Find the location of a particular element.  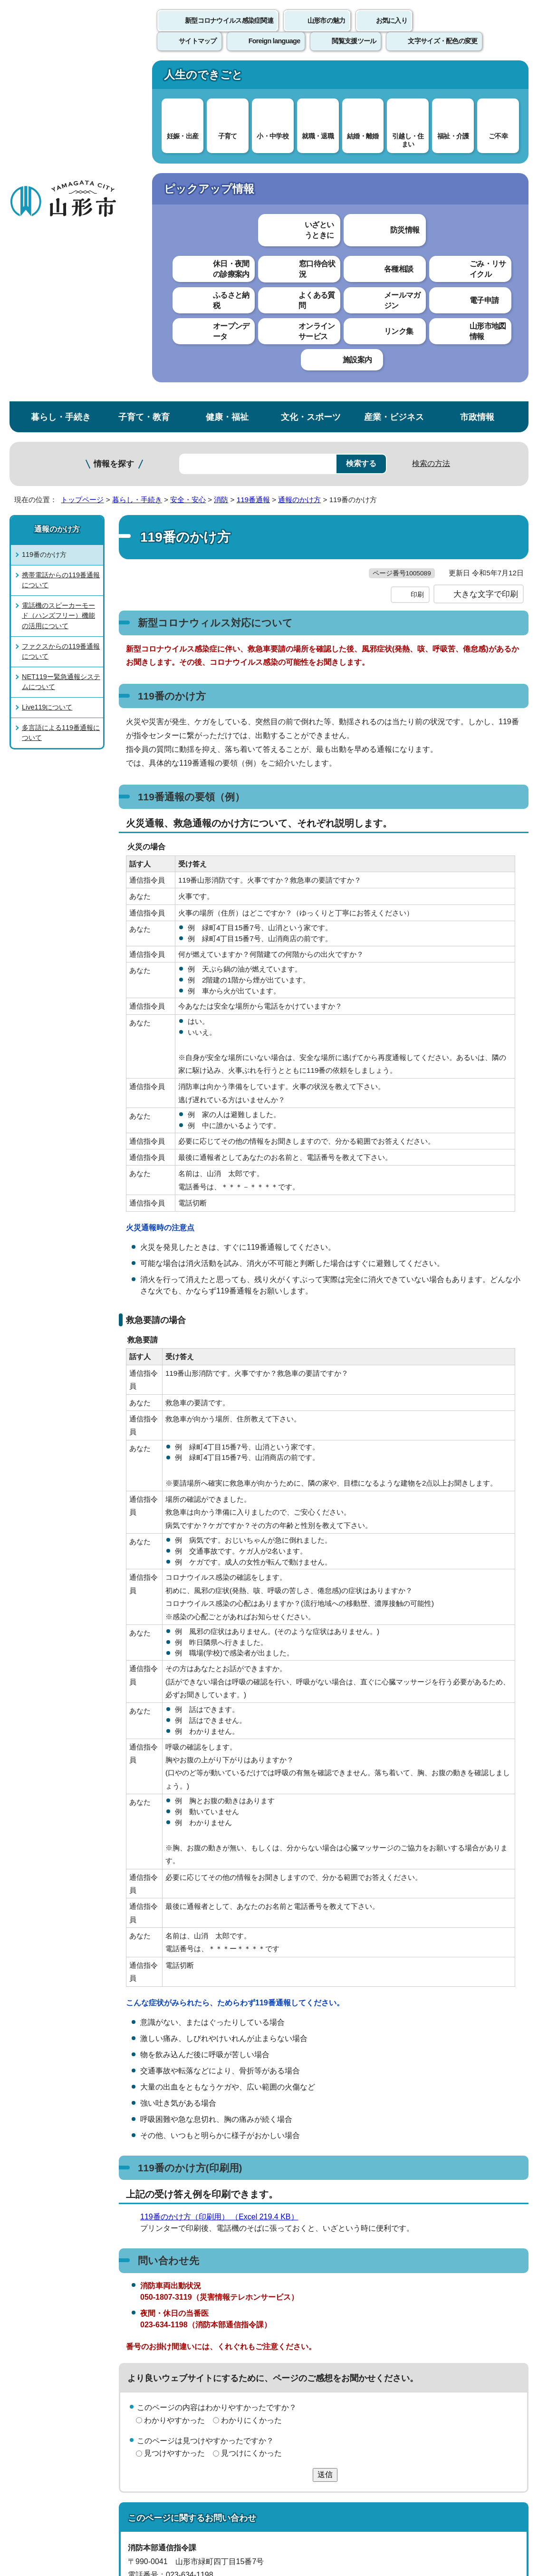

子育て・教育 is located at coordinates (144, 78).